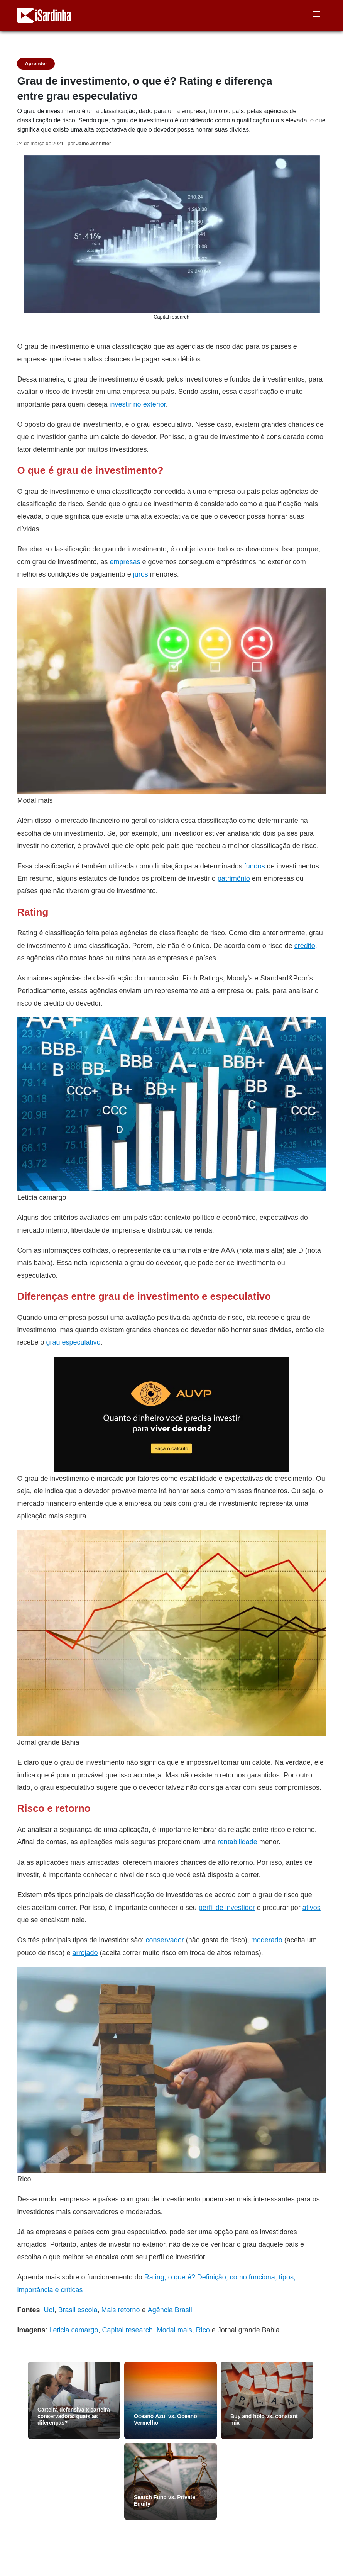 This screenshot has width=343, height=2576. I want to click on cia e críticas, so click(63, 2289).